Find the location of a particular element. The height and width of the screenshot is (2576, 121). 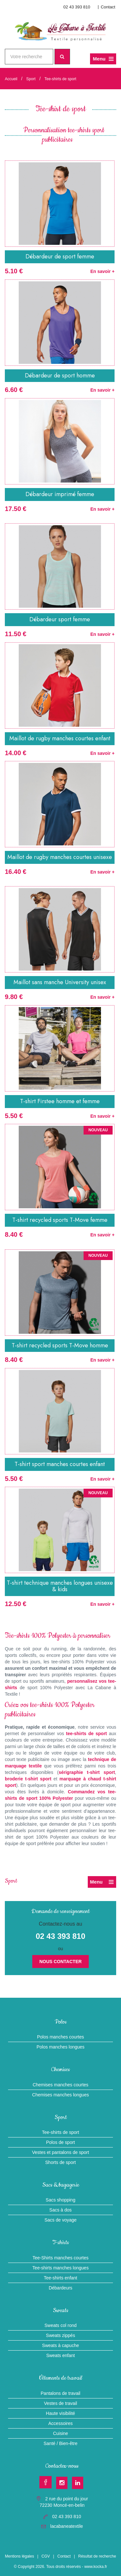

Polos manches courtes is located at coordinates (60, 2036).